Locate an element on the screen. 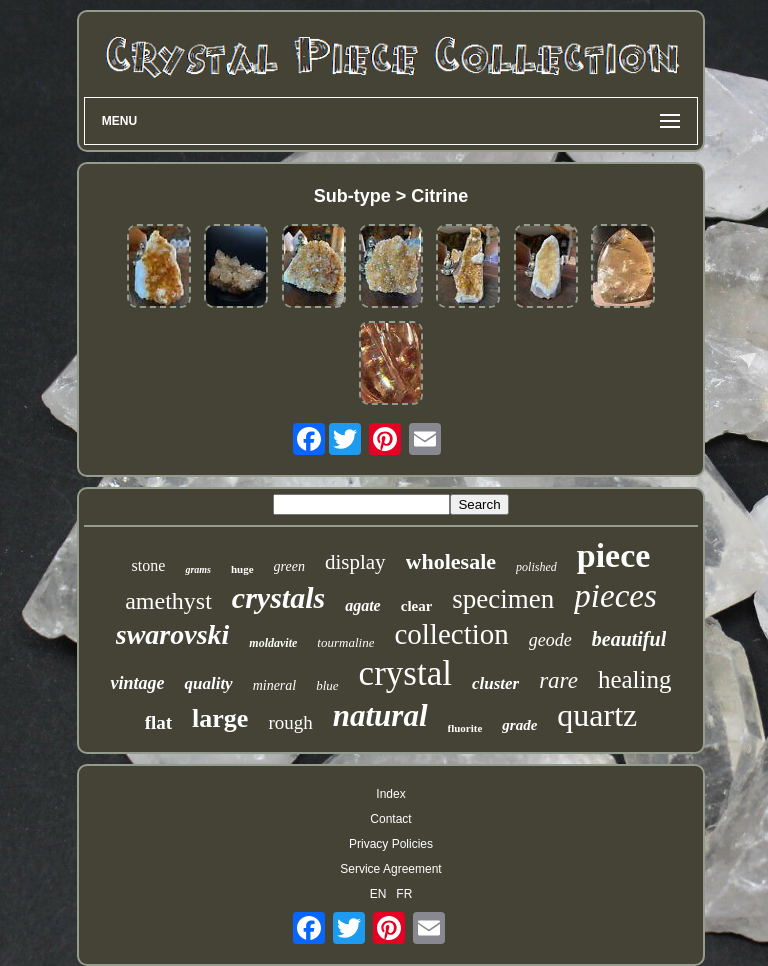  geode is located at coordinates (550, 640).